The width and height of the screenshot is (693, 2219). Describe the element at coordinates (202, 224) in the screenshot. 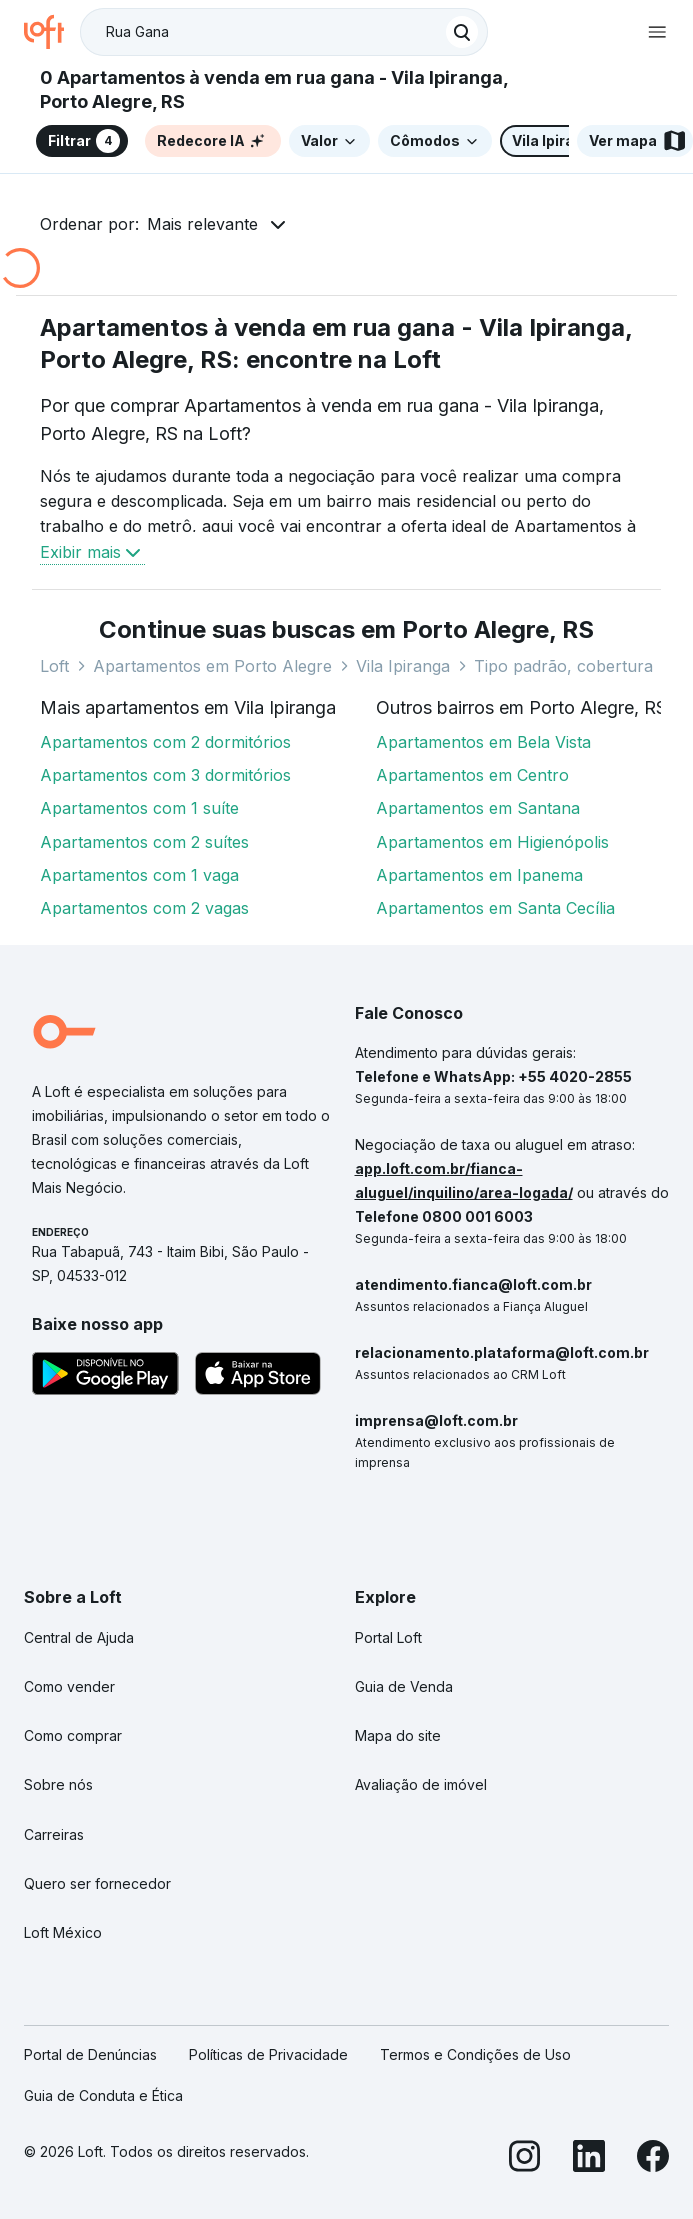

I see `Mais relevante [button]` at that location.